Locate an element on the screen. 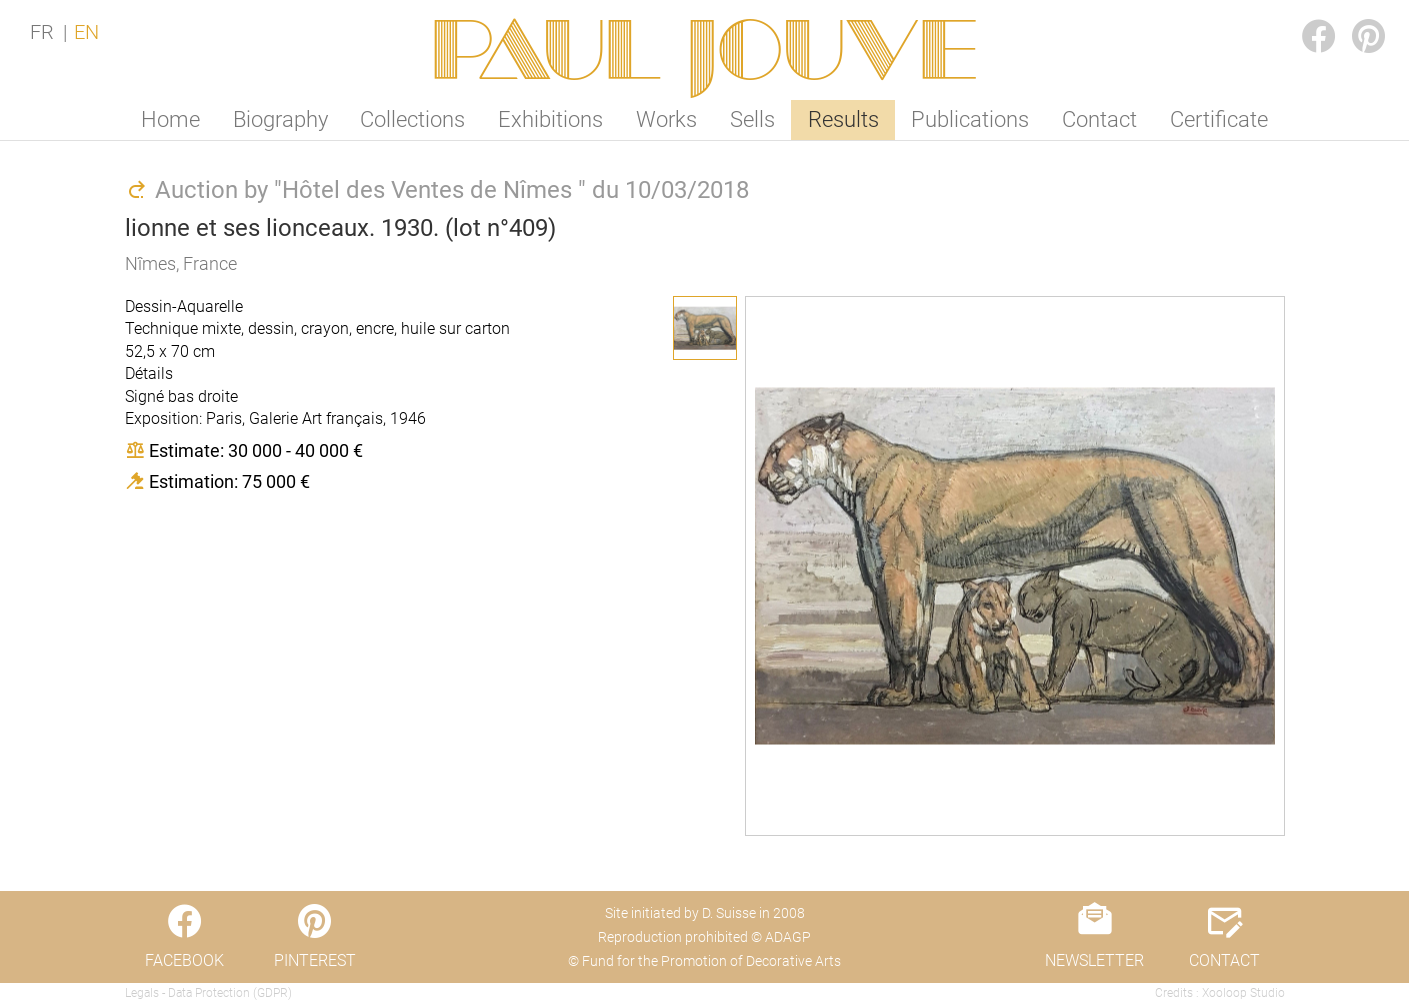 Image resolution: width=1409 pixels, height=1003 pixels. FACEBOOK is located at coordinates (1303, 16).